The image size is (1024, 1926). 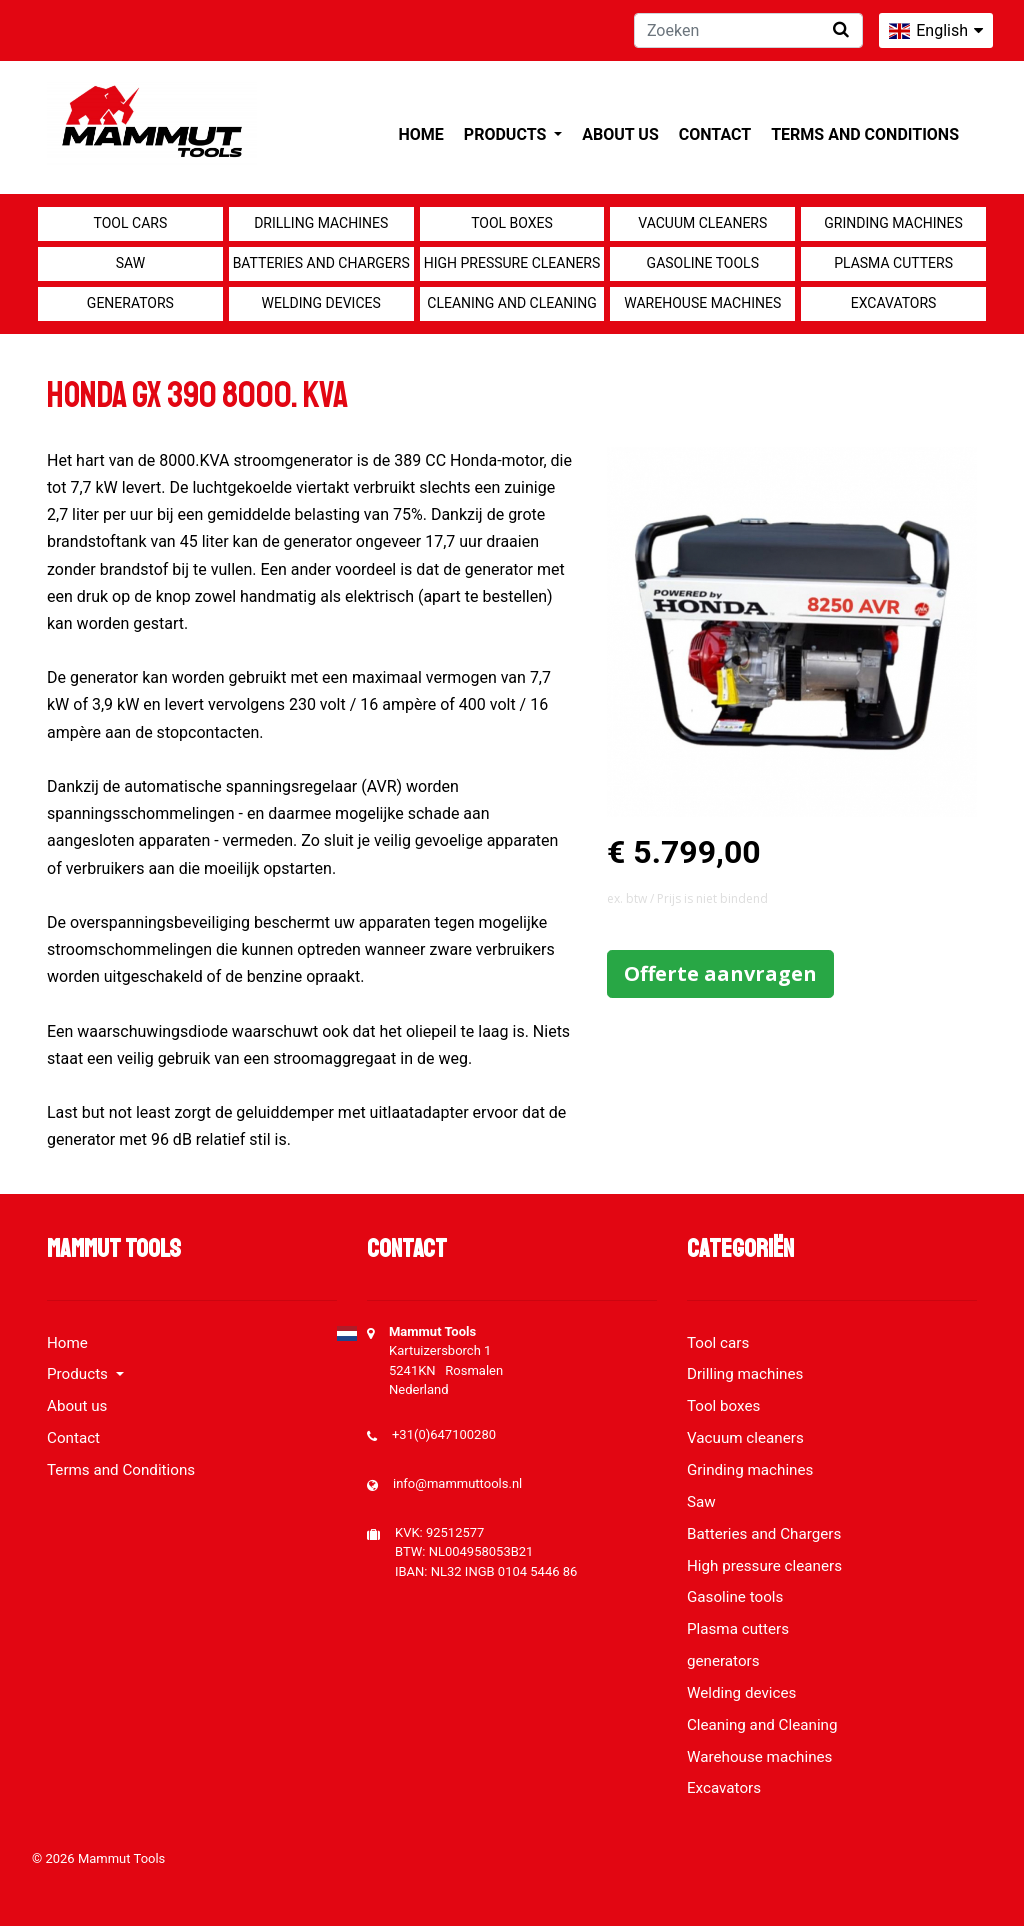 I want to click on generators, so click(x=130, y=303).